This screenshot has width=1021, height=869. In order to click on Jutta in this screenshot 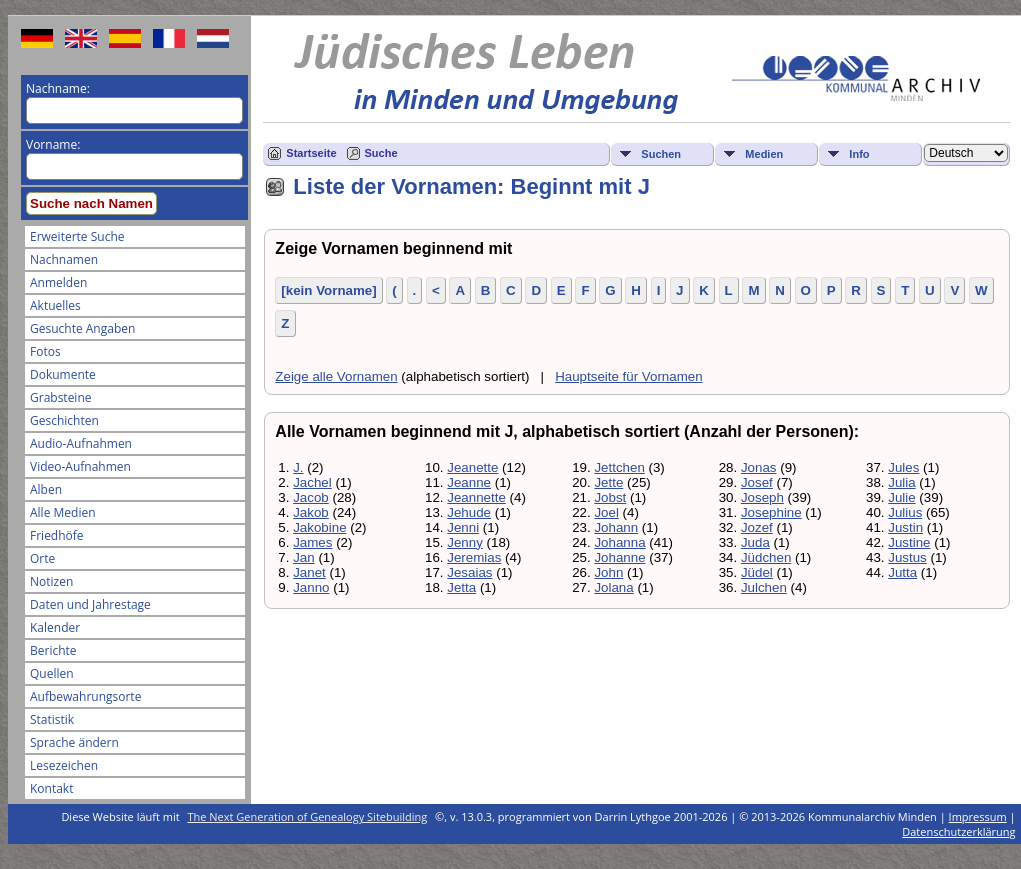, I will do `click(902, 572)`.